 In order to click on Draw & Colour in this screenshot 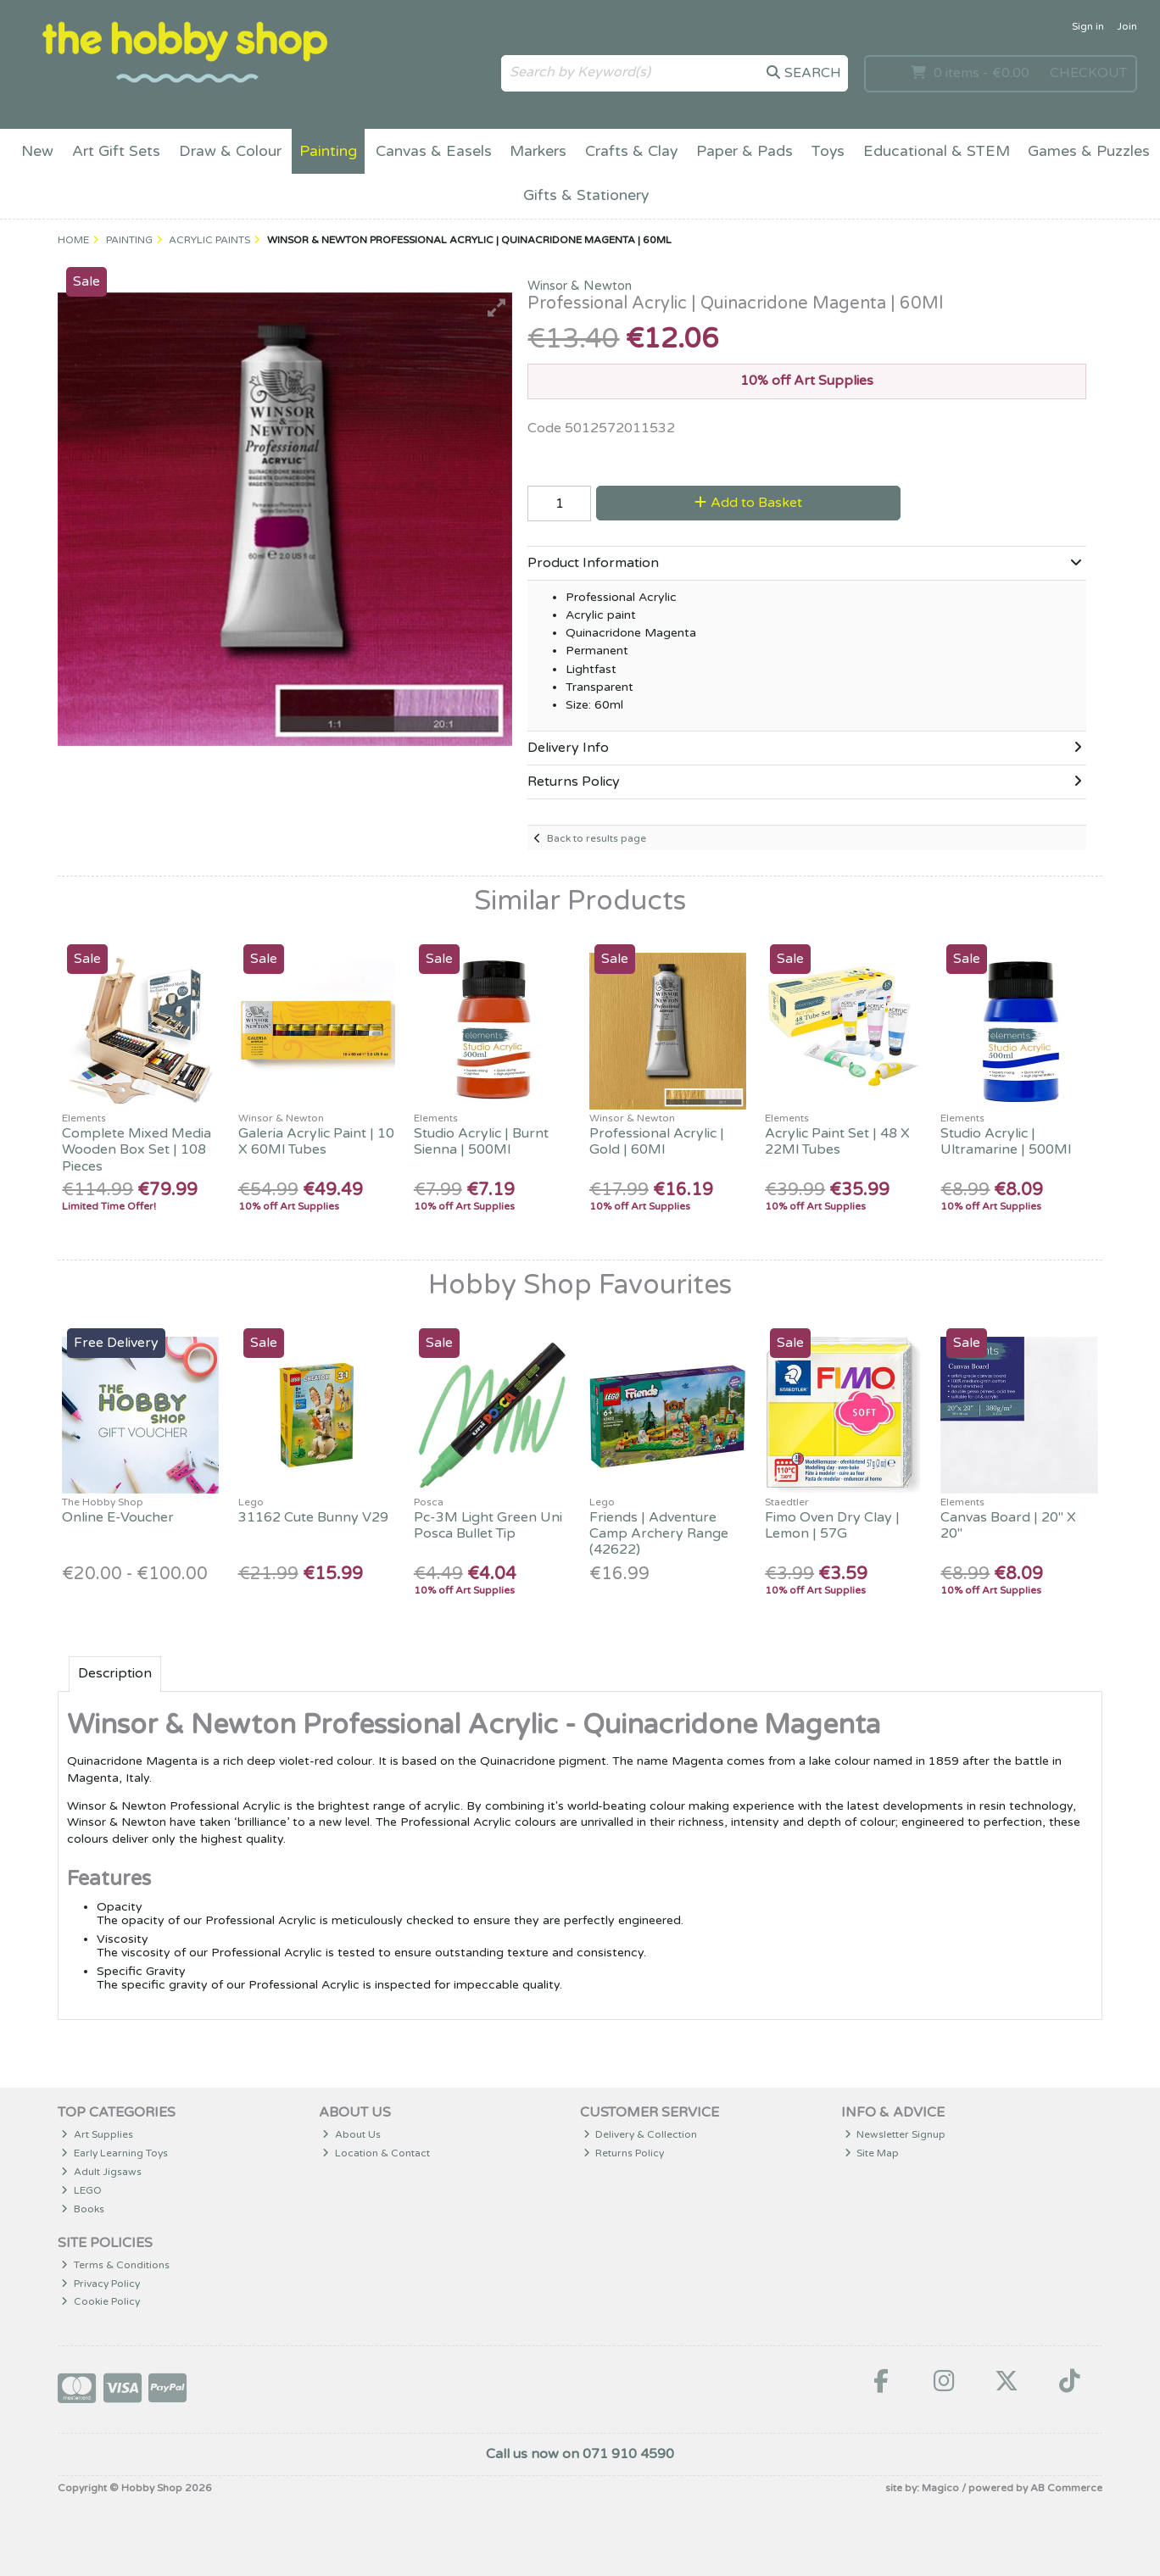, I will do `click(230, 151)`.